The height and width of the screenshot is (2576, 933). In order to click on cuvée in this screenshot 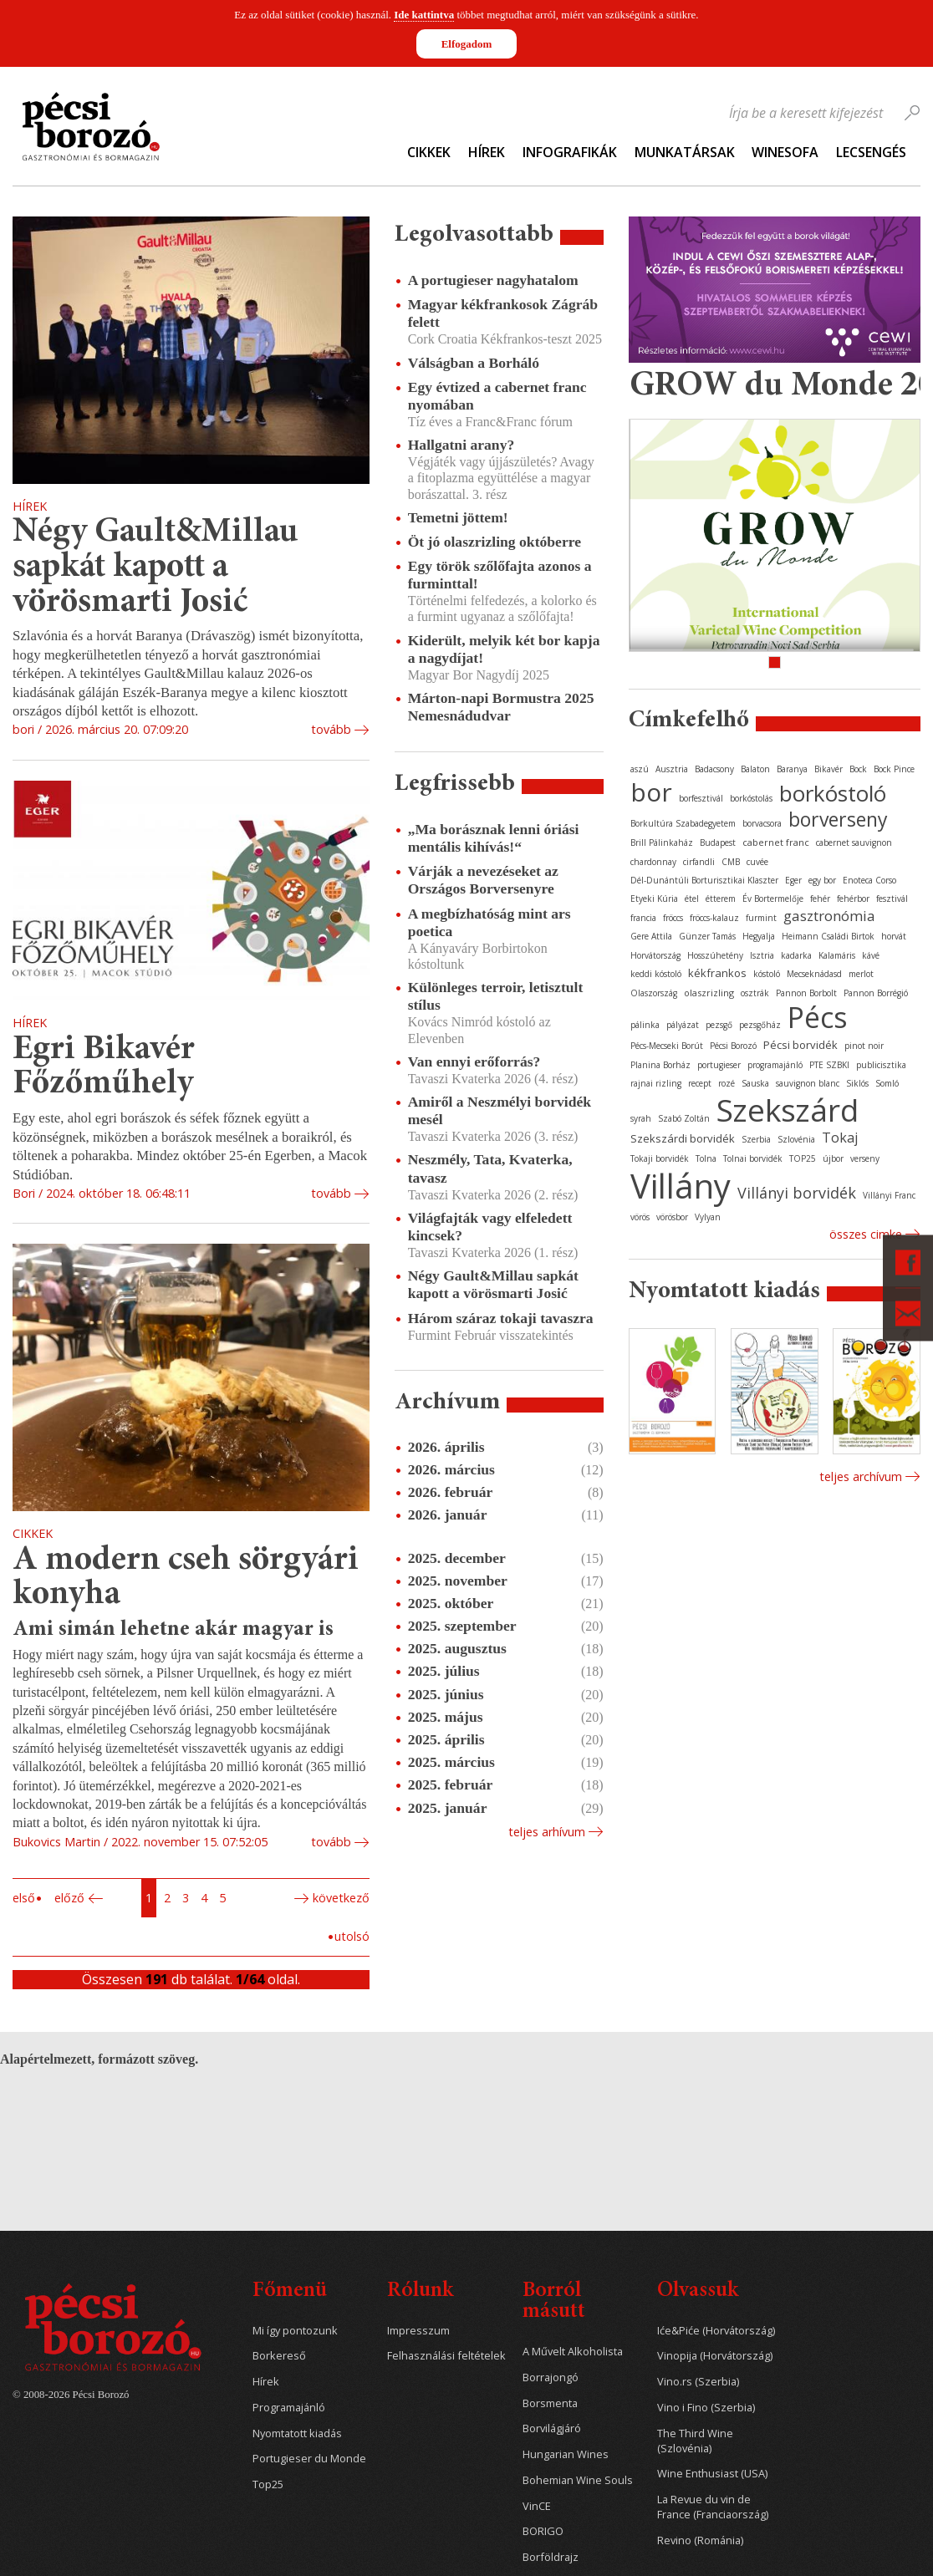, I will do `click(757, 862)`.